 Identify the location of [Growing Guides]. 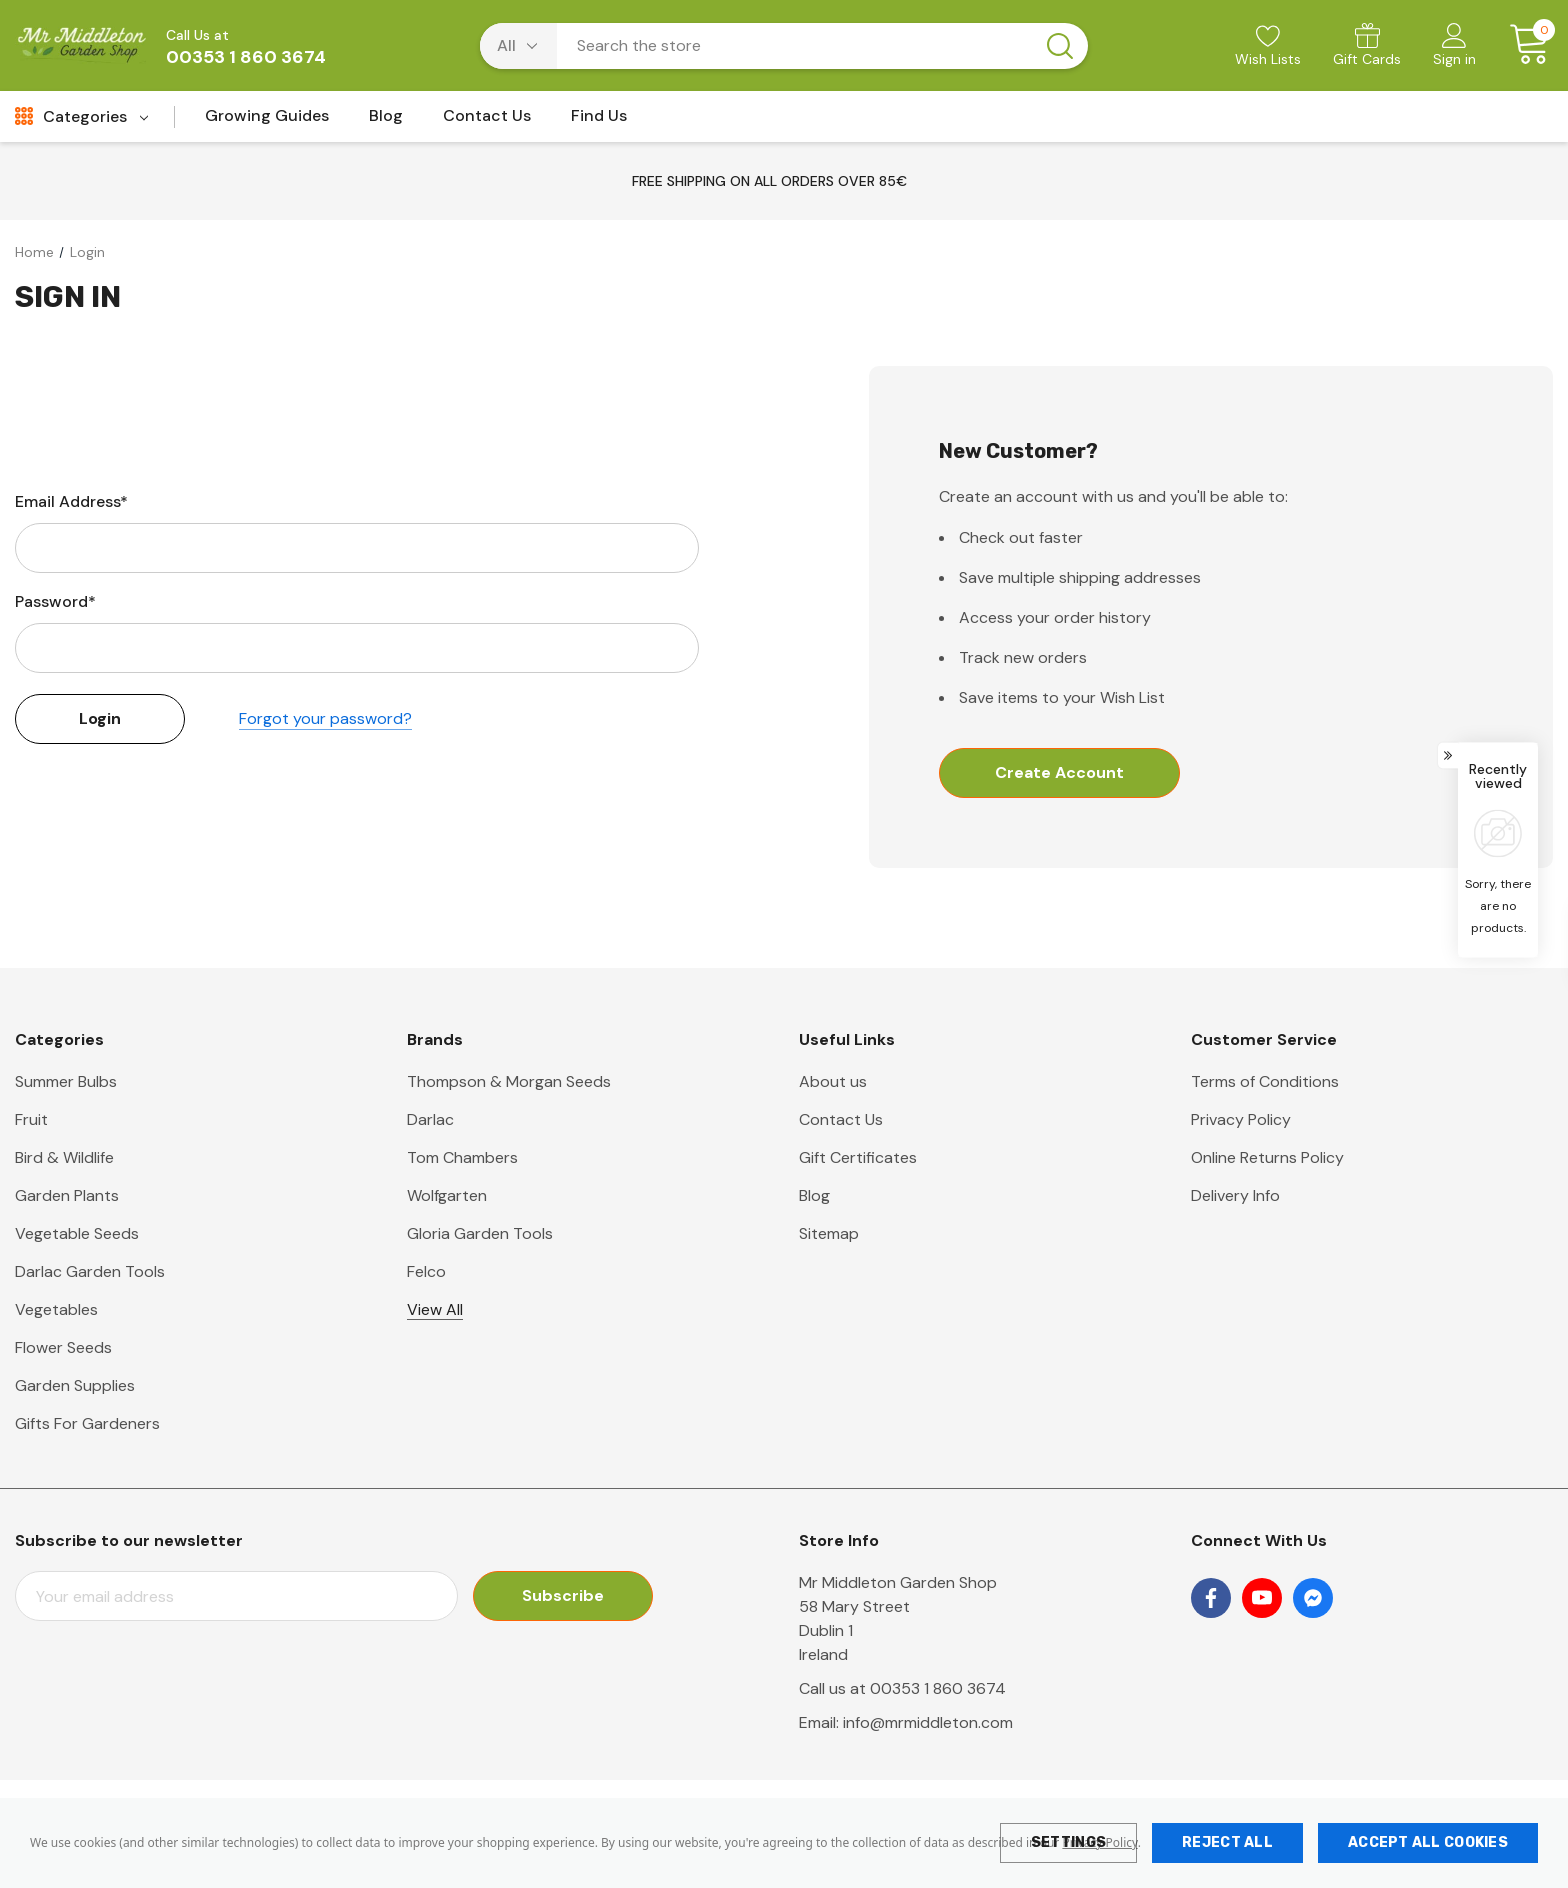
(267, 121).